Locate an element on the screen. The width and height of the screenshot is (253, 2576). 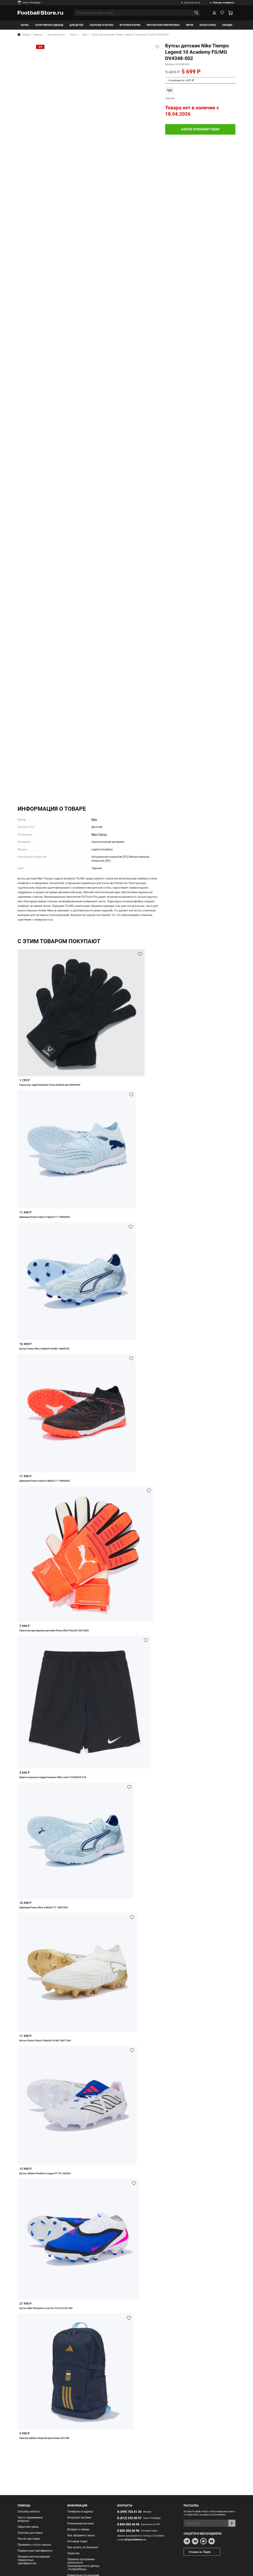
Розничный магазин is located at coordinates (80, 2523).